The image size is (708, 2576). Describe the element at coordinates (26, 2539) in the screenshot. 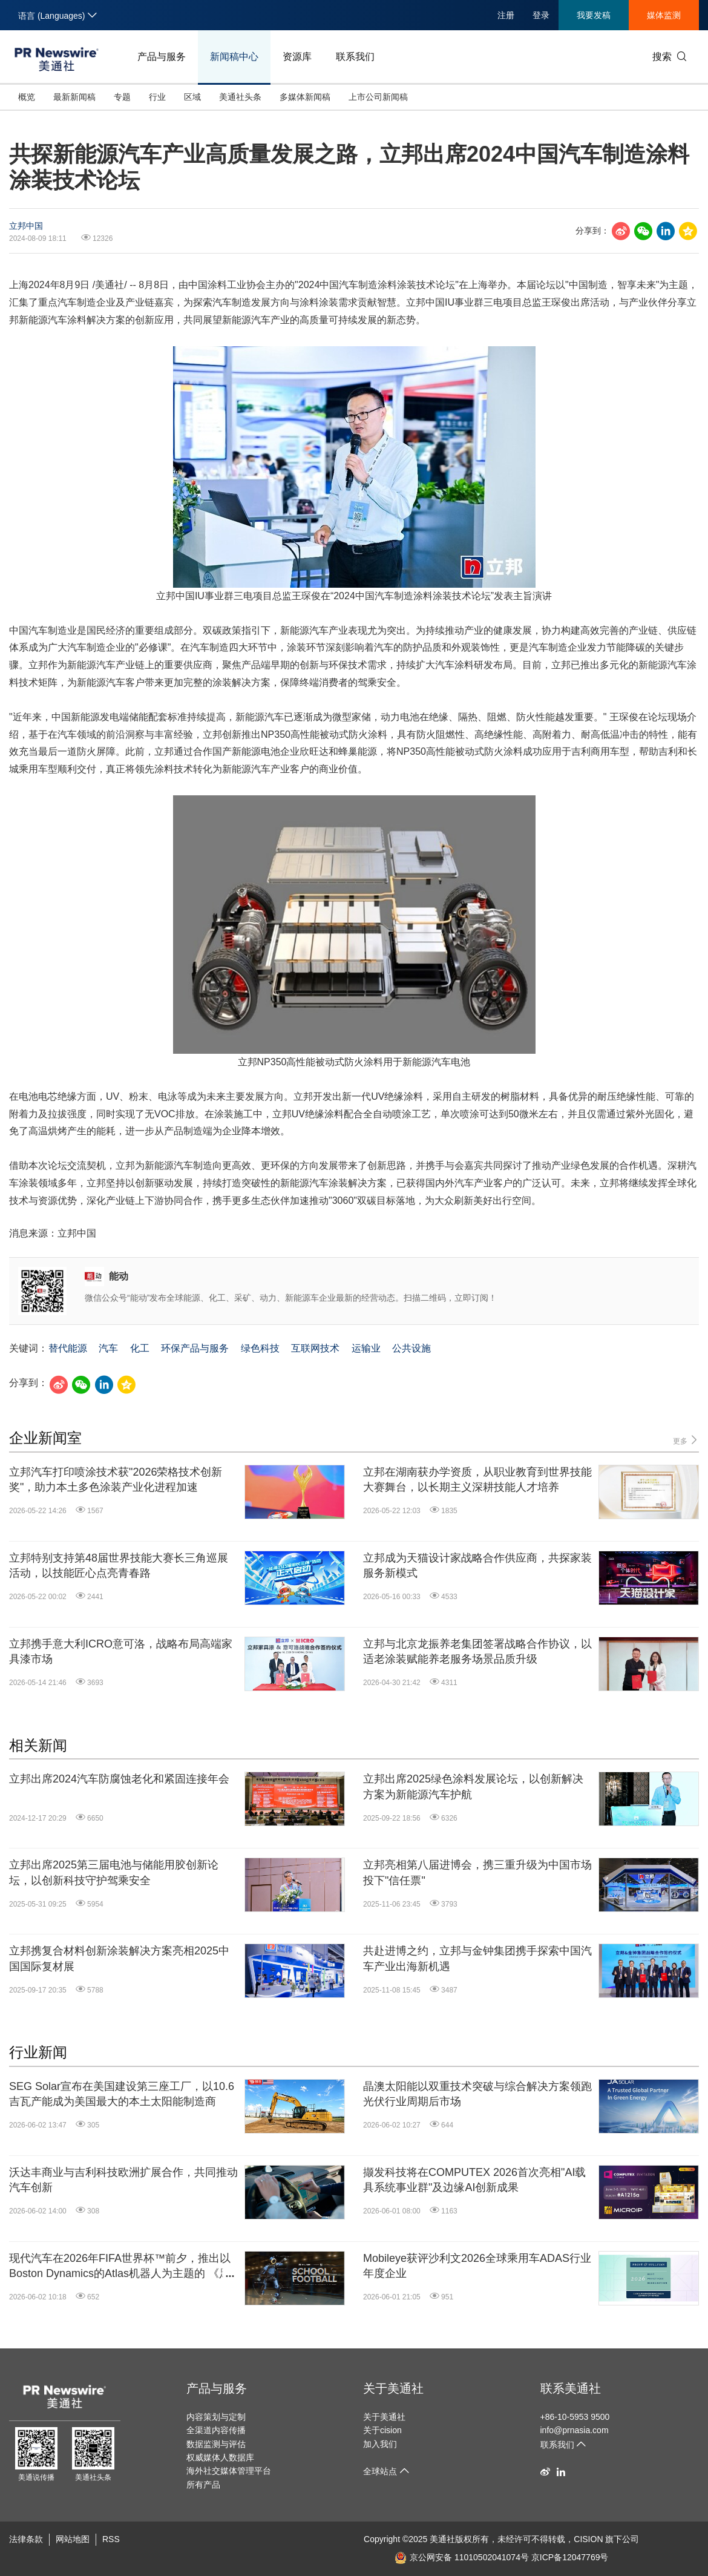

I see `法律条款` at that location.